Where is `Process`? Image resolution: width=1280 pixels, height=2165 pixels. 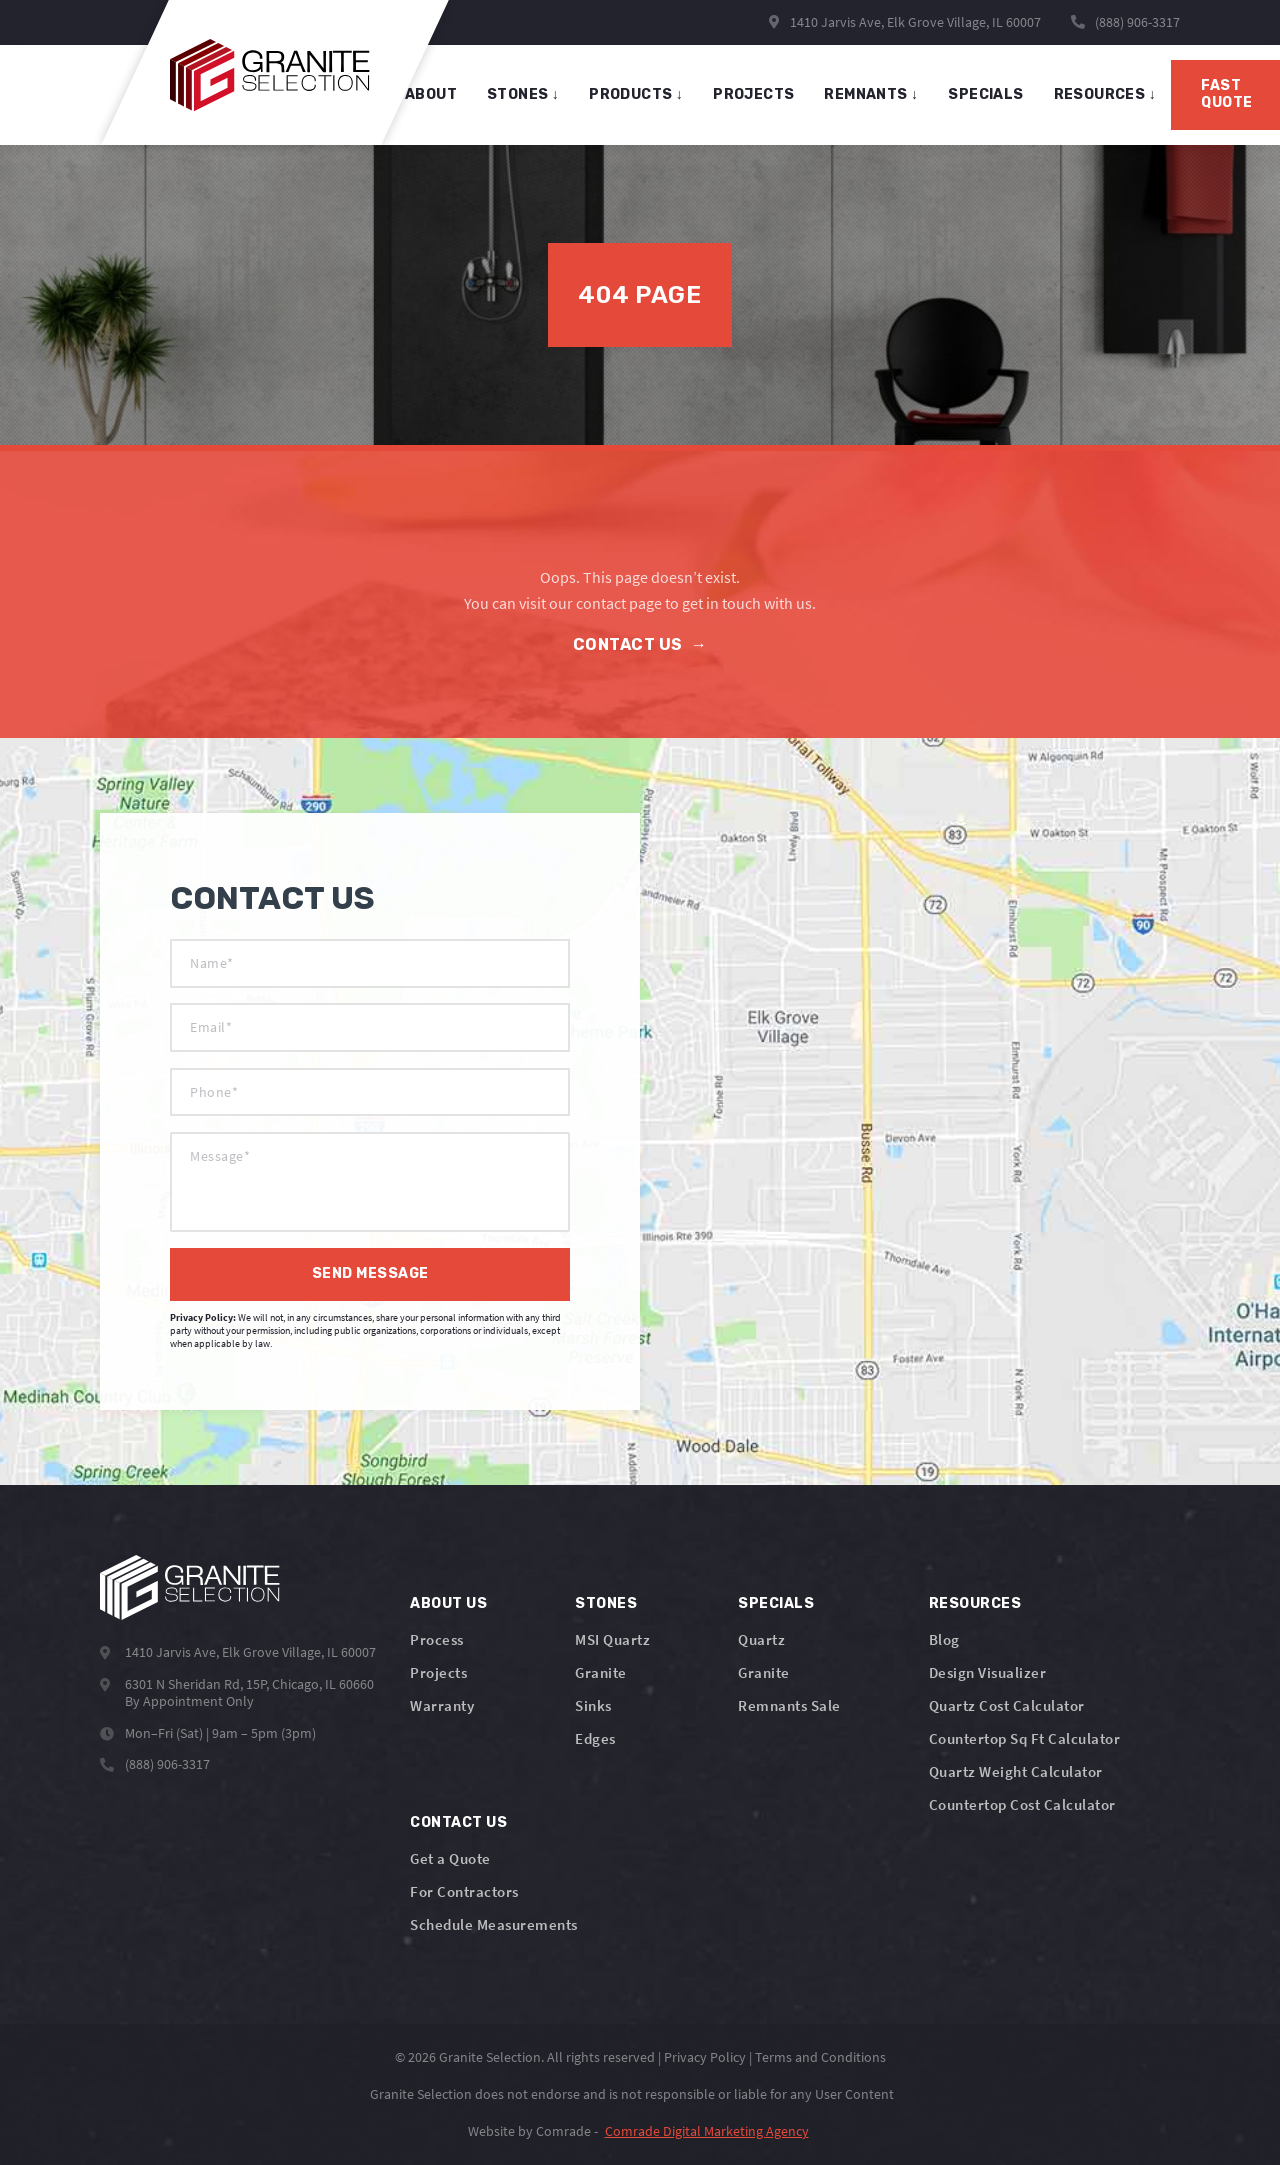
Process is located at coordinates (437, 1639).